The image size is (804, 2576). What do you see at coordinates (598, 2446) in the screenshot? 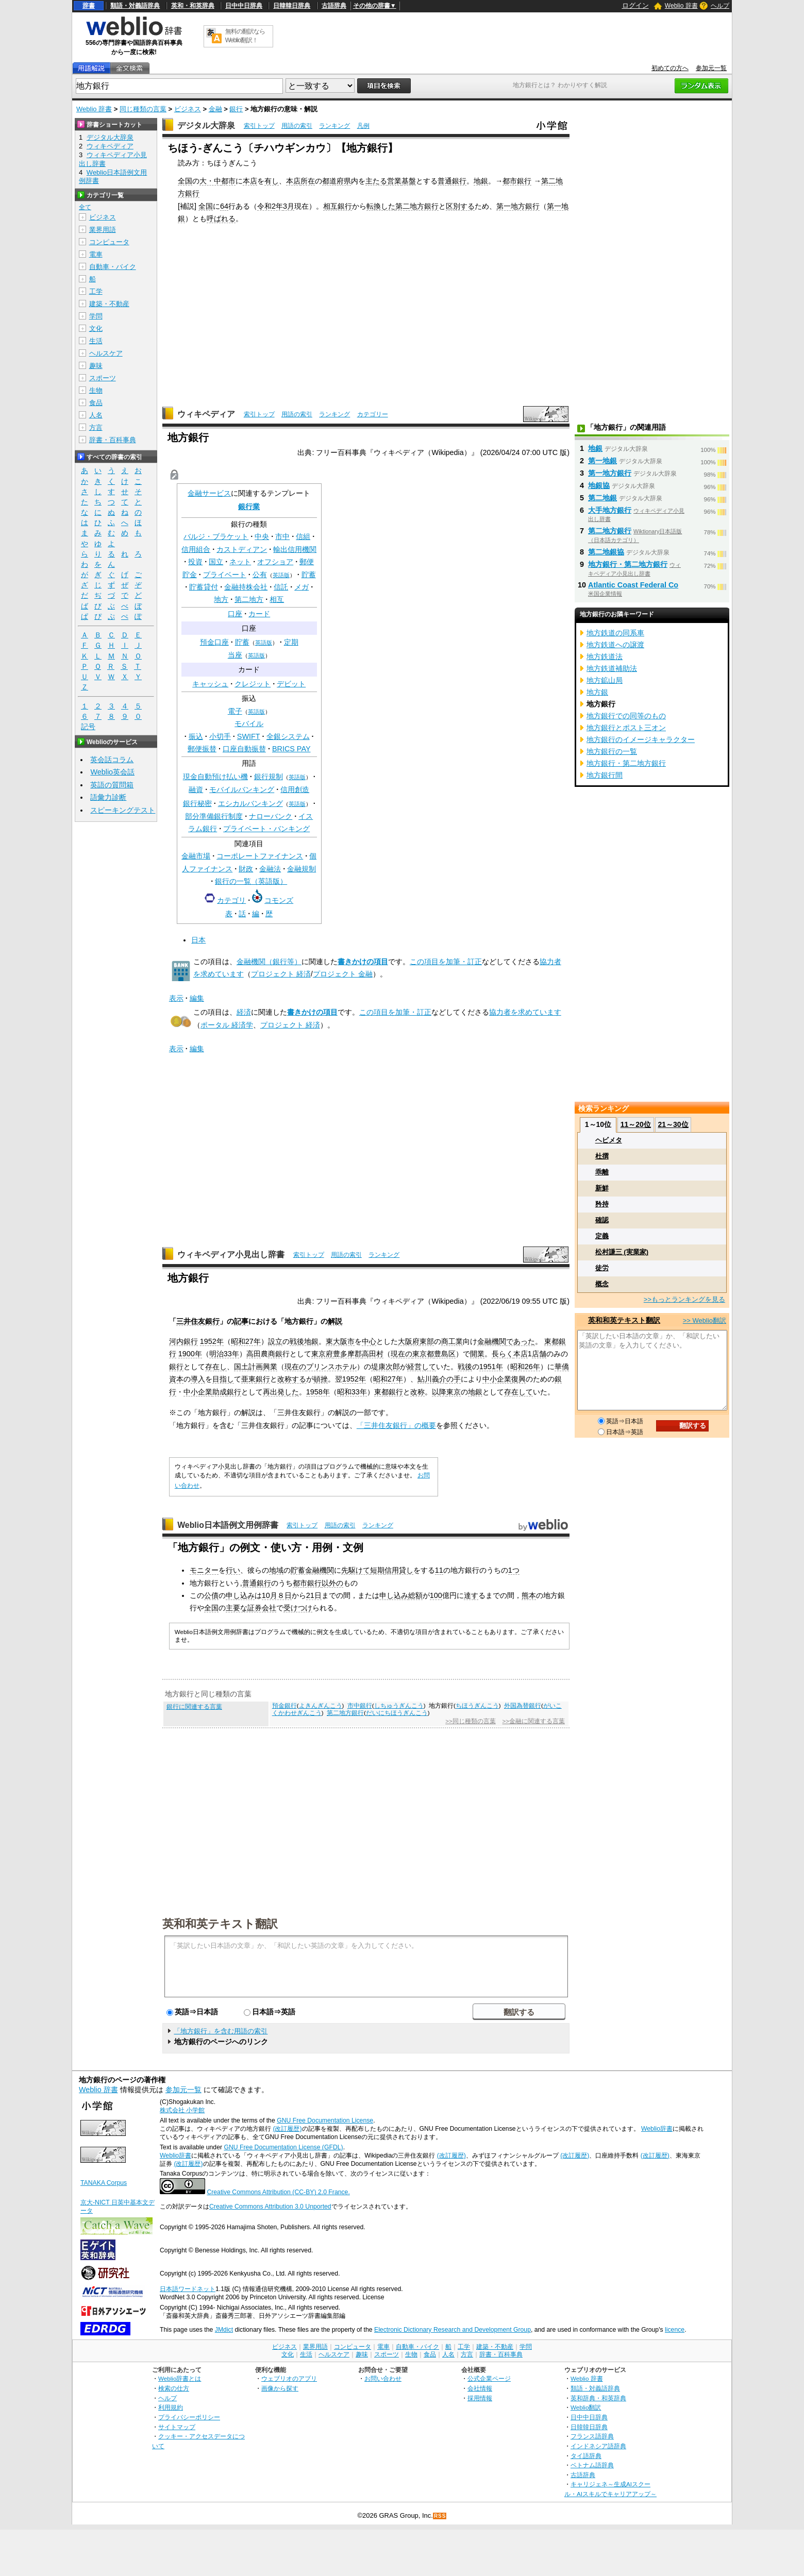
I see `インドネシア語辞典` at bounding box center [598, 2446].